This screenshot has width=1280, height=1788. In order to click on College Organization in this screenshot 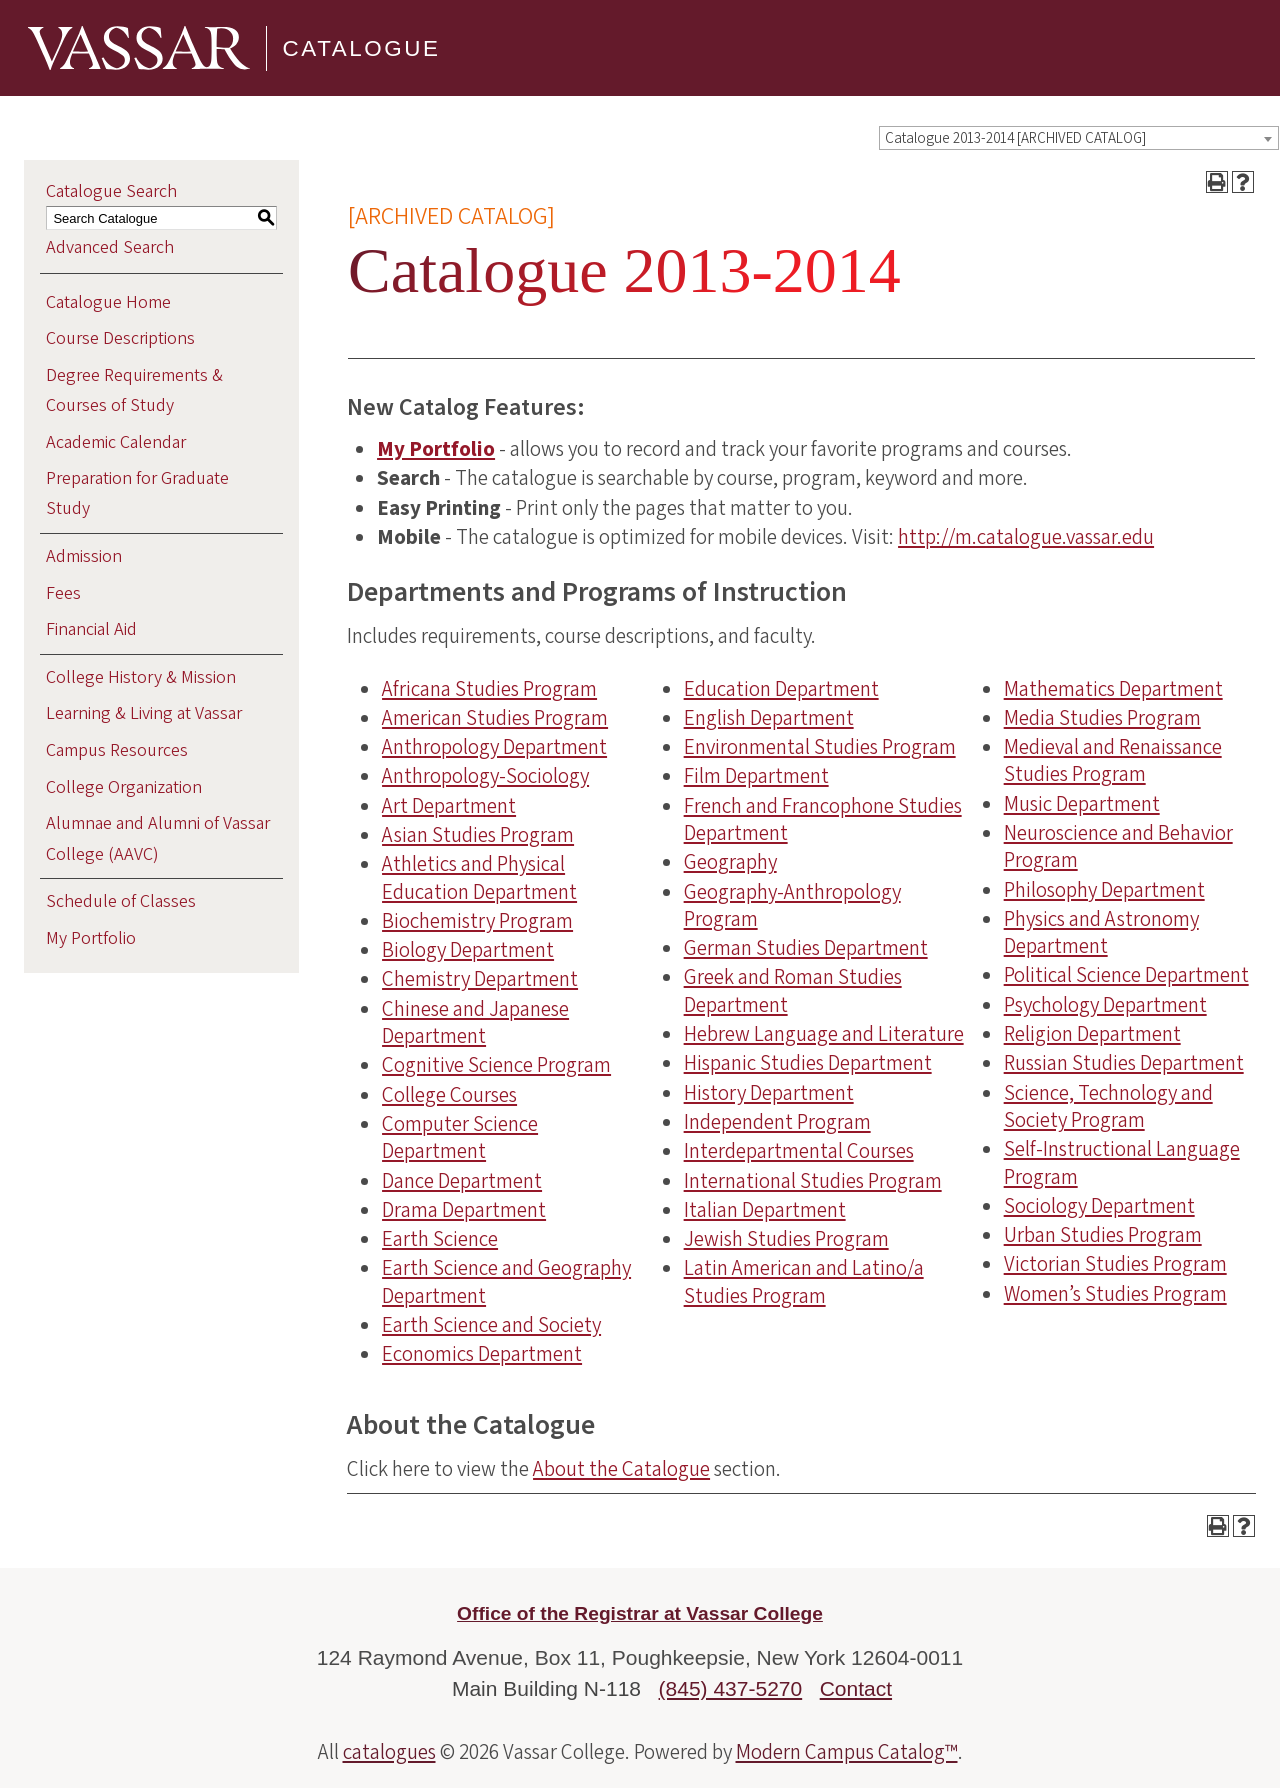, I will do `click(124, 787)`.